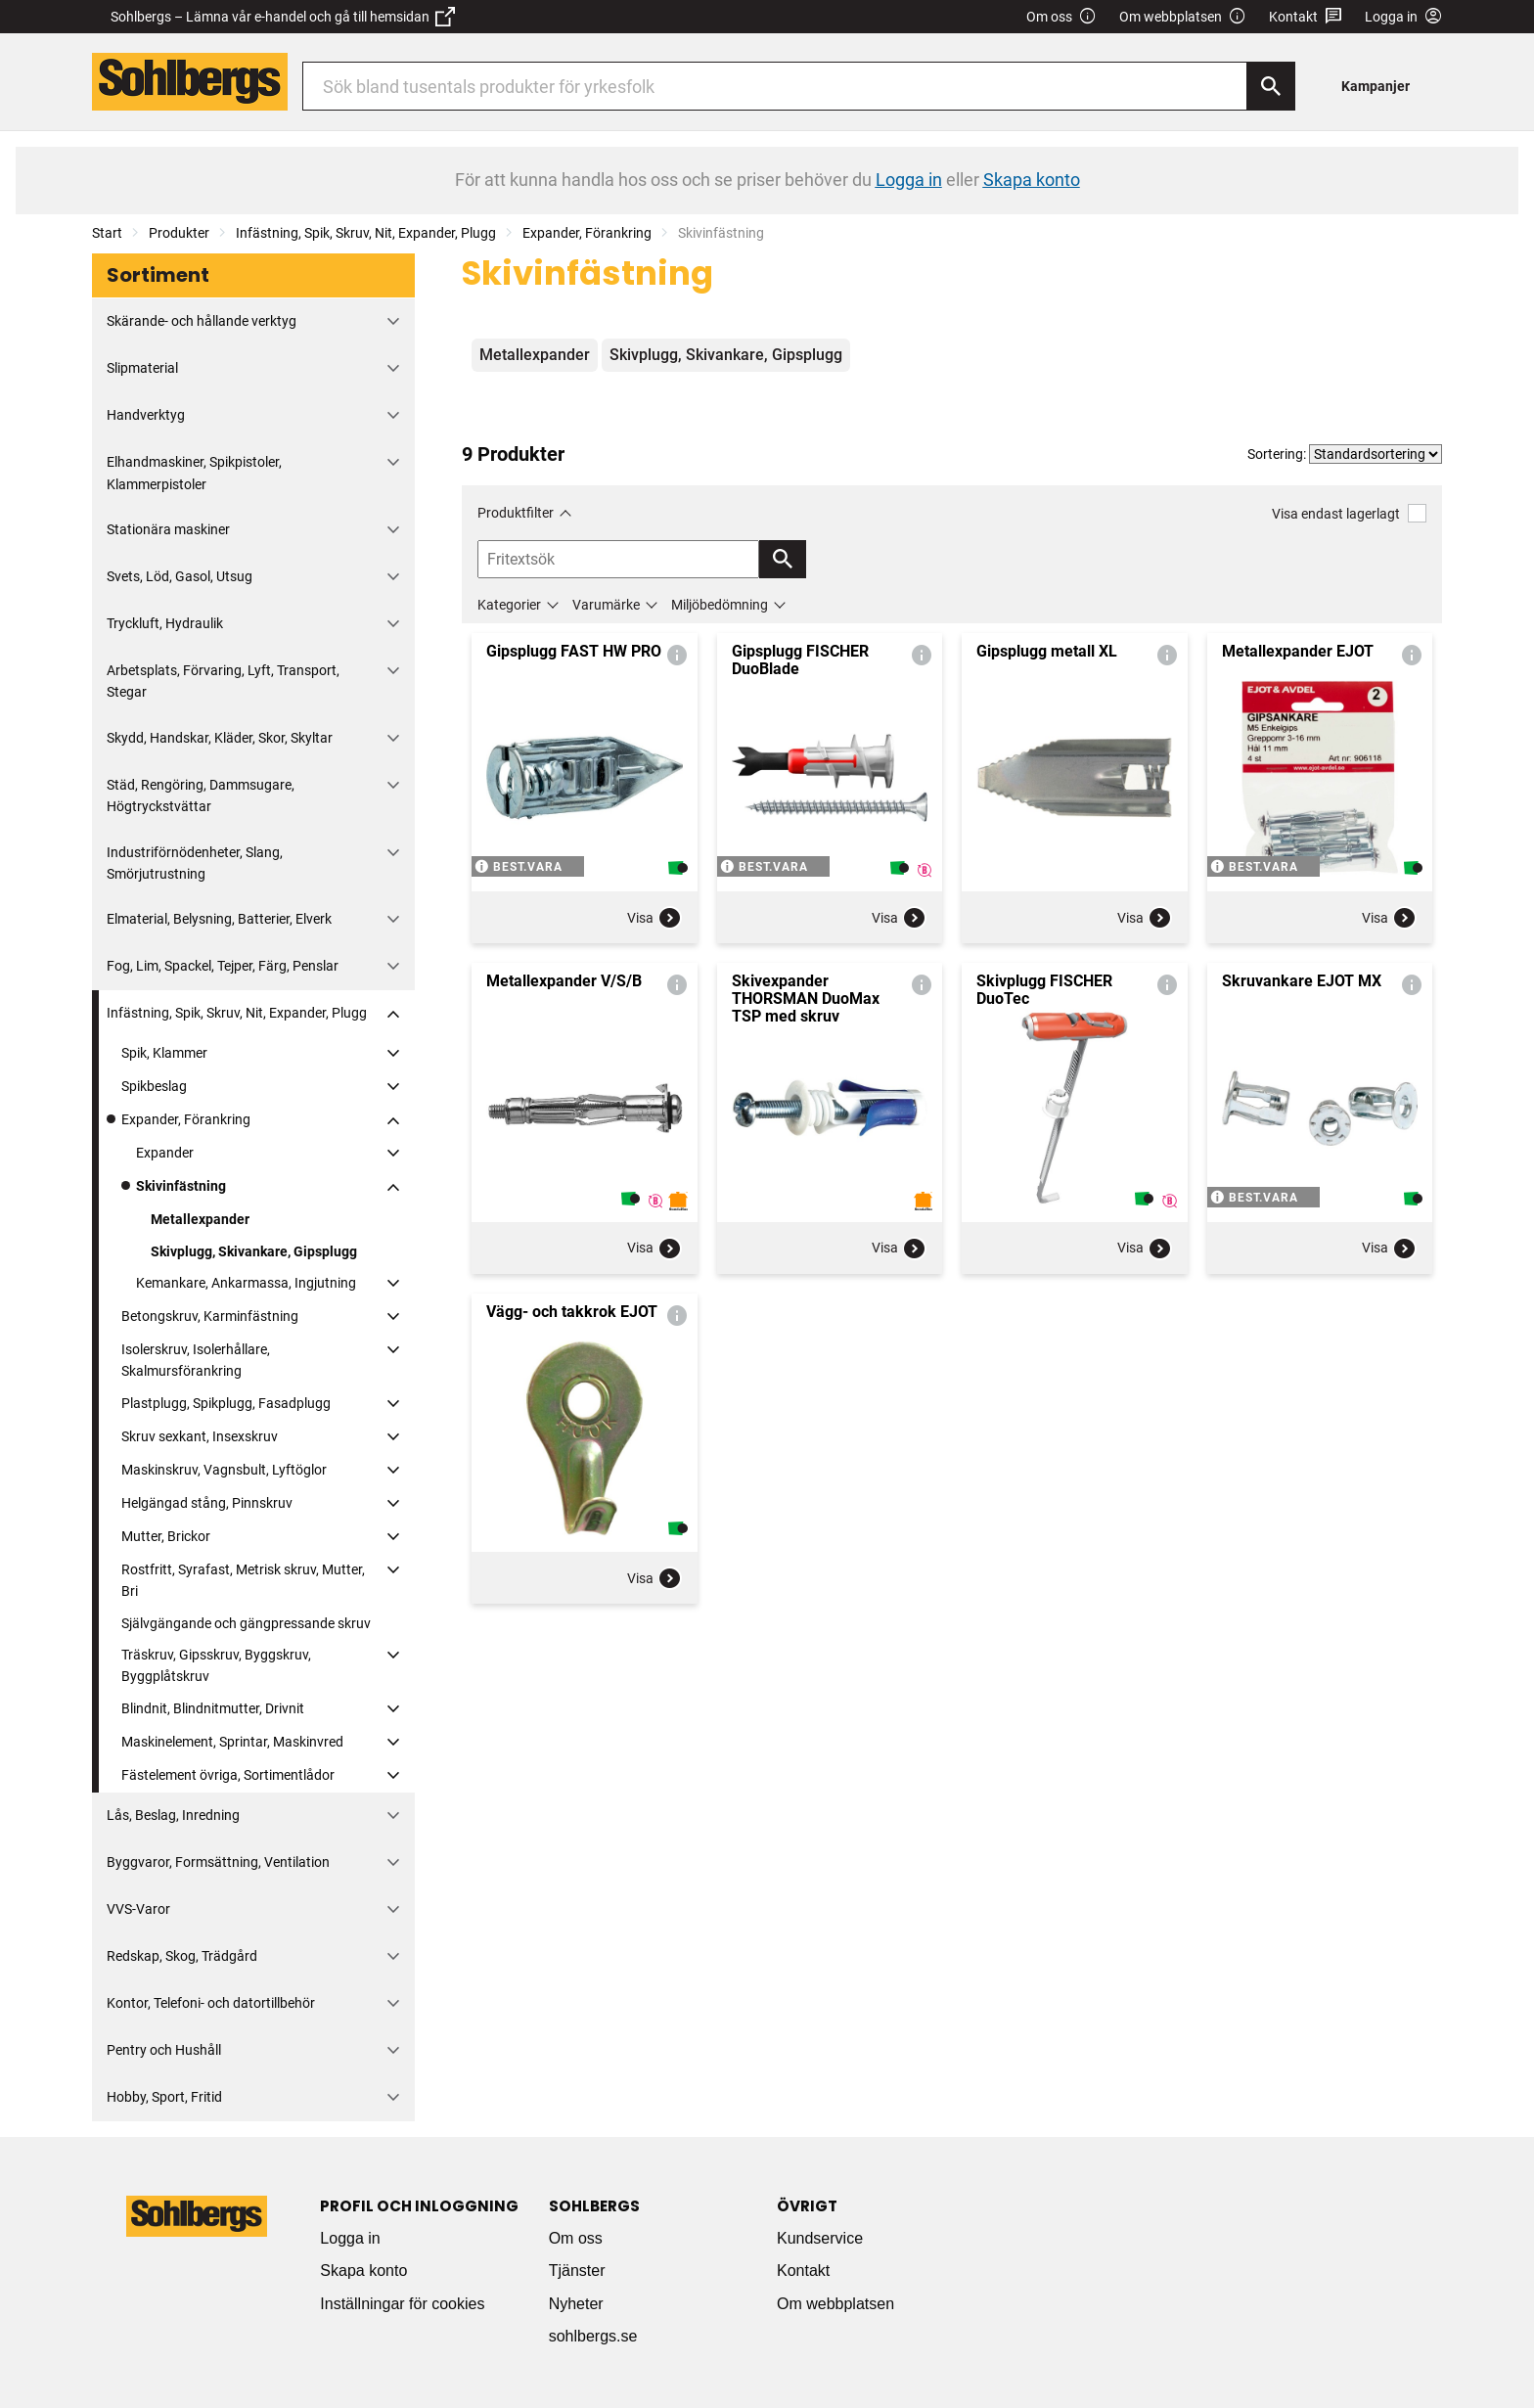 The width and height of the screenshot is (1534, 2408). What do you see at coordinates (1305, 17) in the screenshot?
I see `Kontakt` at bounding box center [1305, 17].